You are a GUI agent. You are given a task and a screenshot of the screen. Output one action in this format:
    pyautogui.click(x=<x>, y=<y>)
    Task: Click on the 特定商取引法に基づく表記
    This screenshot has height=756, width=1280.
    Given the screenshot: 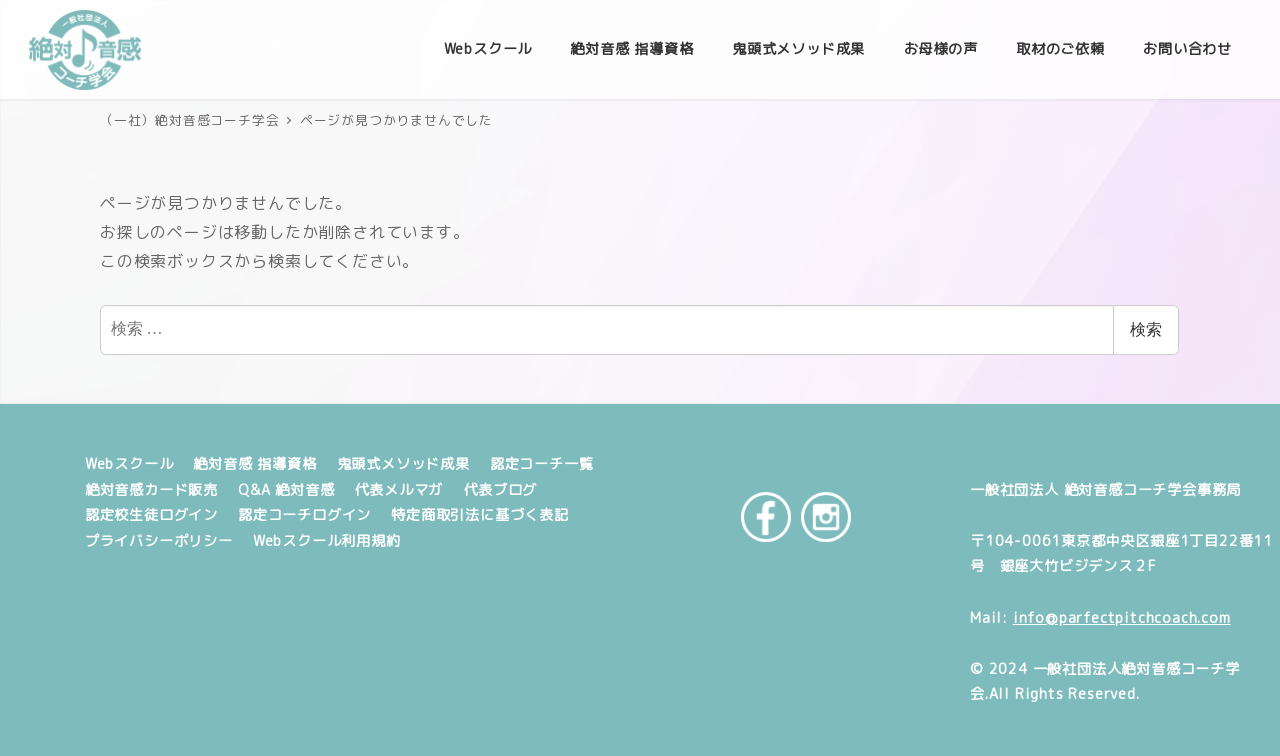 What is the action you would take?
    pyautogui.click(x=480, y=515)
    